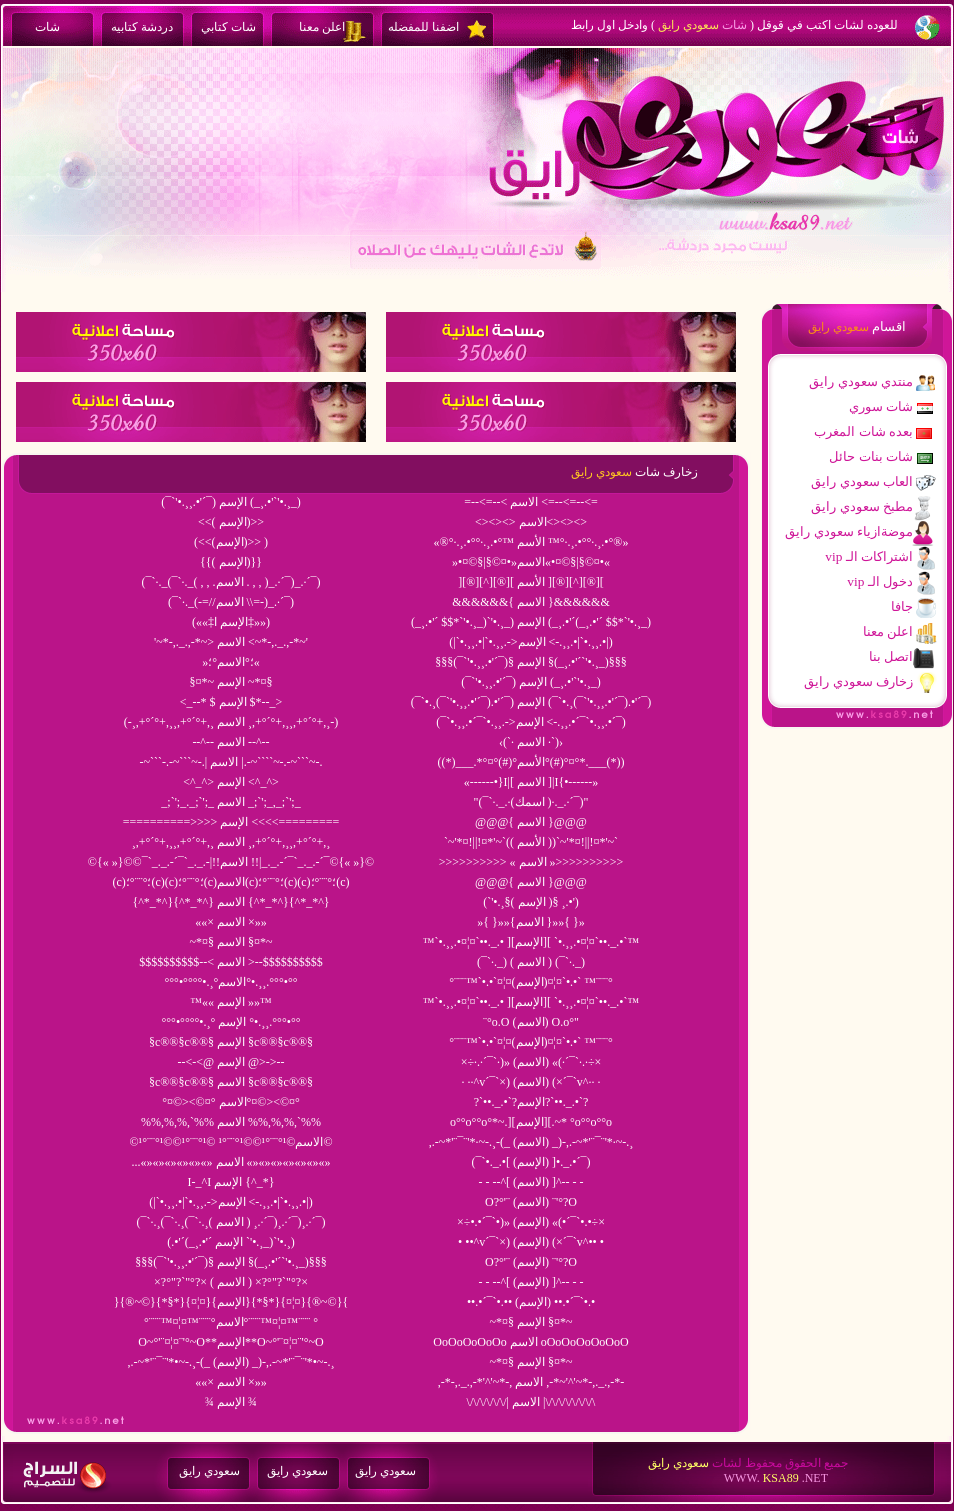 The image size is (954, 1511). What do you see at coordinates (531, 722) in the screenshot?
I see `(¯`•.¸¸.•´¯`•.¸¸.->الإسم <-.¸¸.•´¯`•.¸¸.•´¯)` at bounding box center [531, 722].